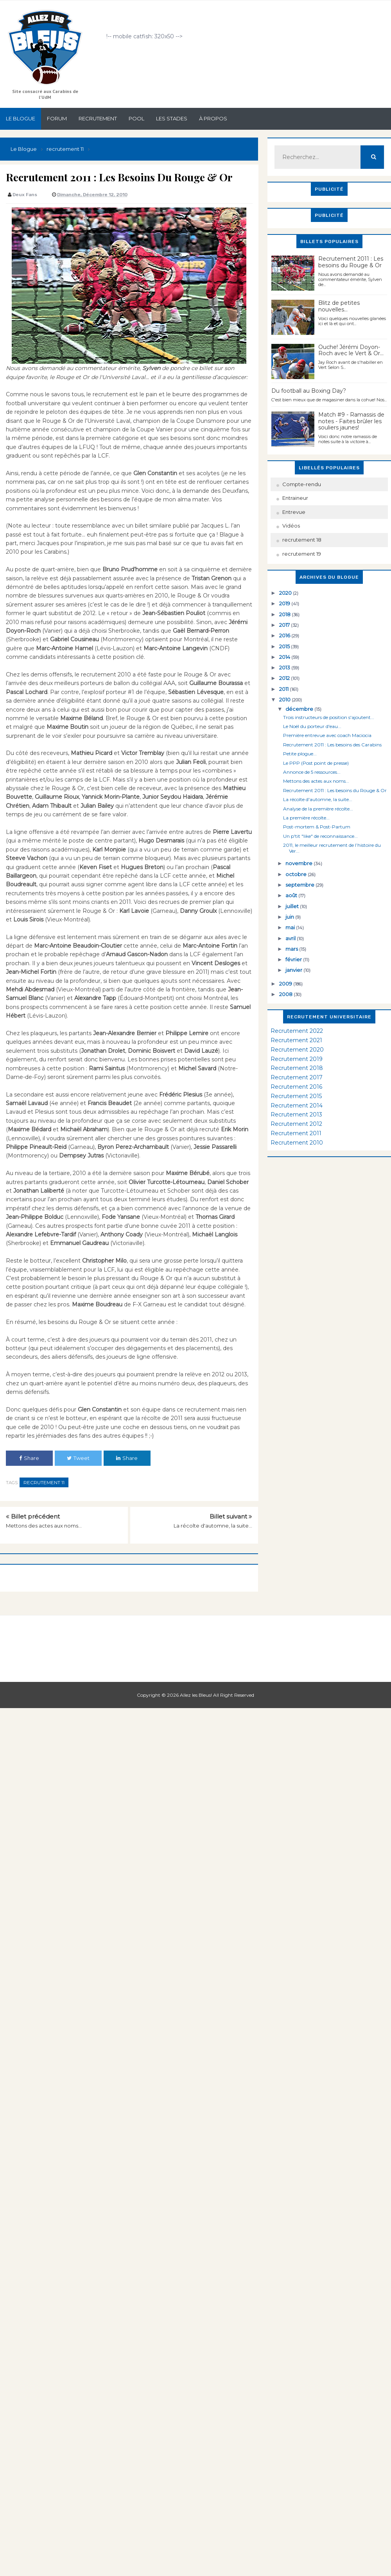 The height and width of the screenshot is (2576, 391). Describe the element at coordinates (296, 1086) in the screenshot. I see `Recrutement 2016` at that location.